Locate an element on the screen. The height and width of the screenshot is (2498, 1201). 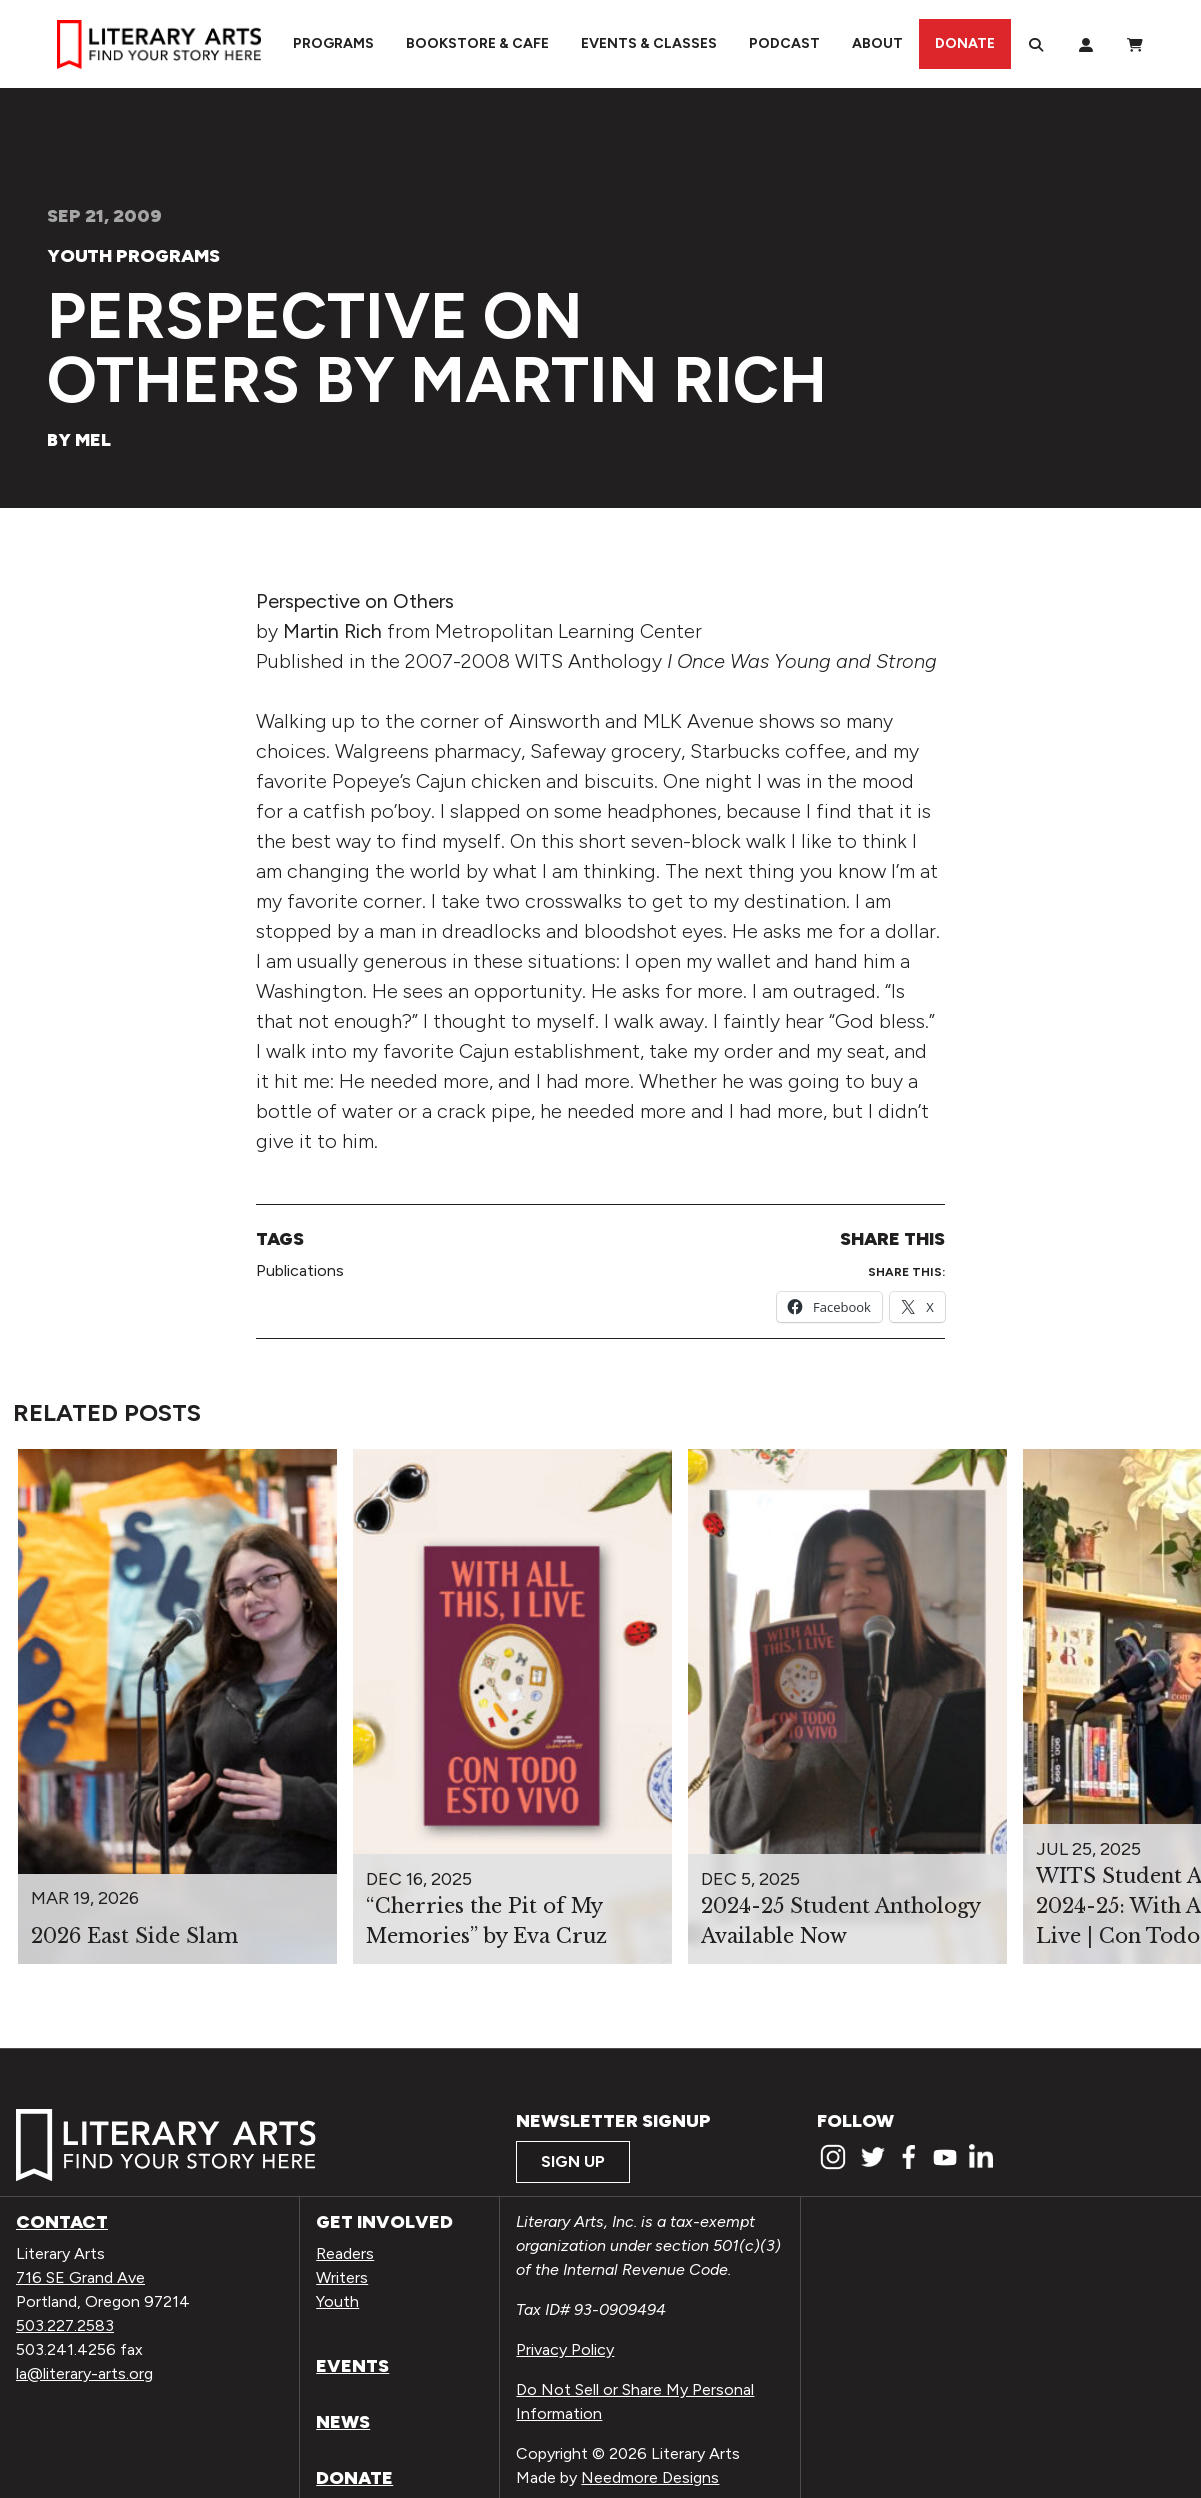
Readers is located at coordinates (345, 2253).